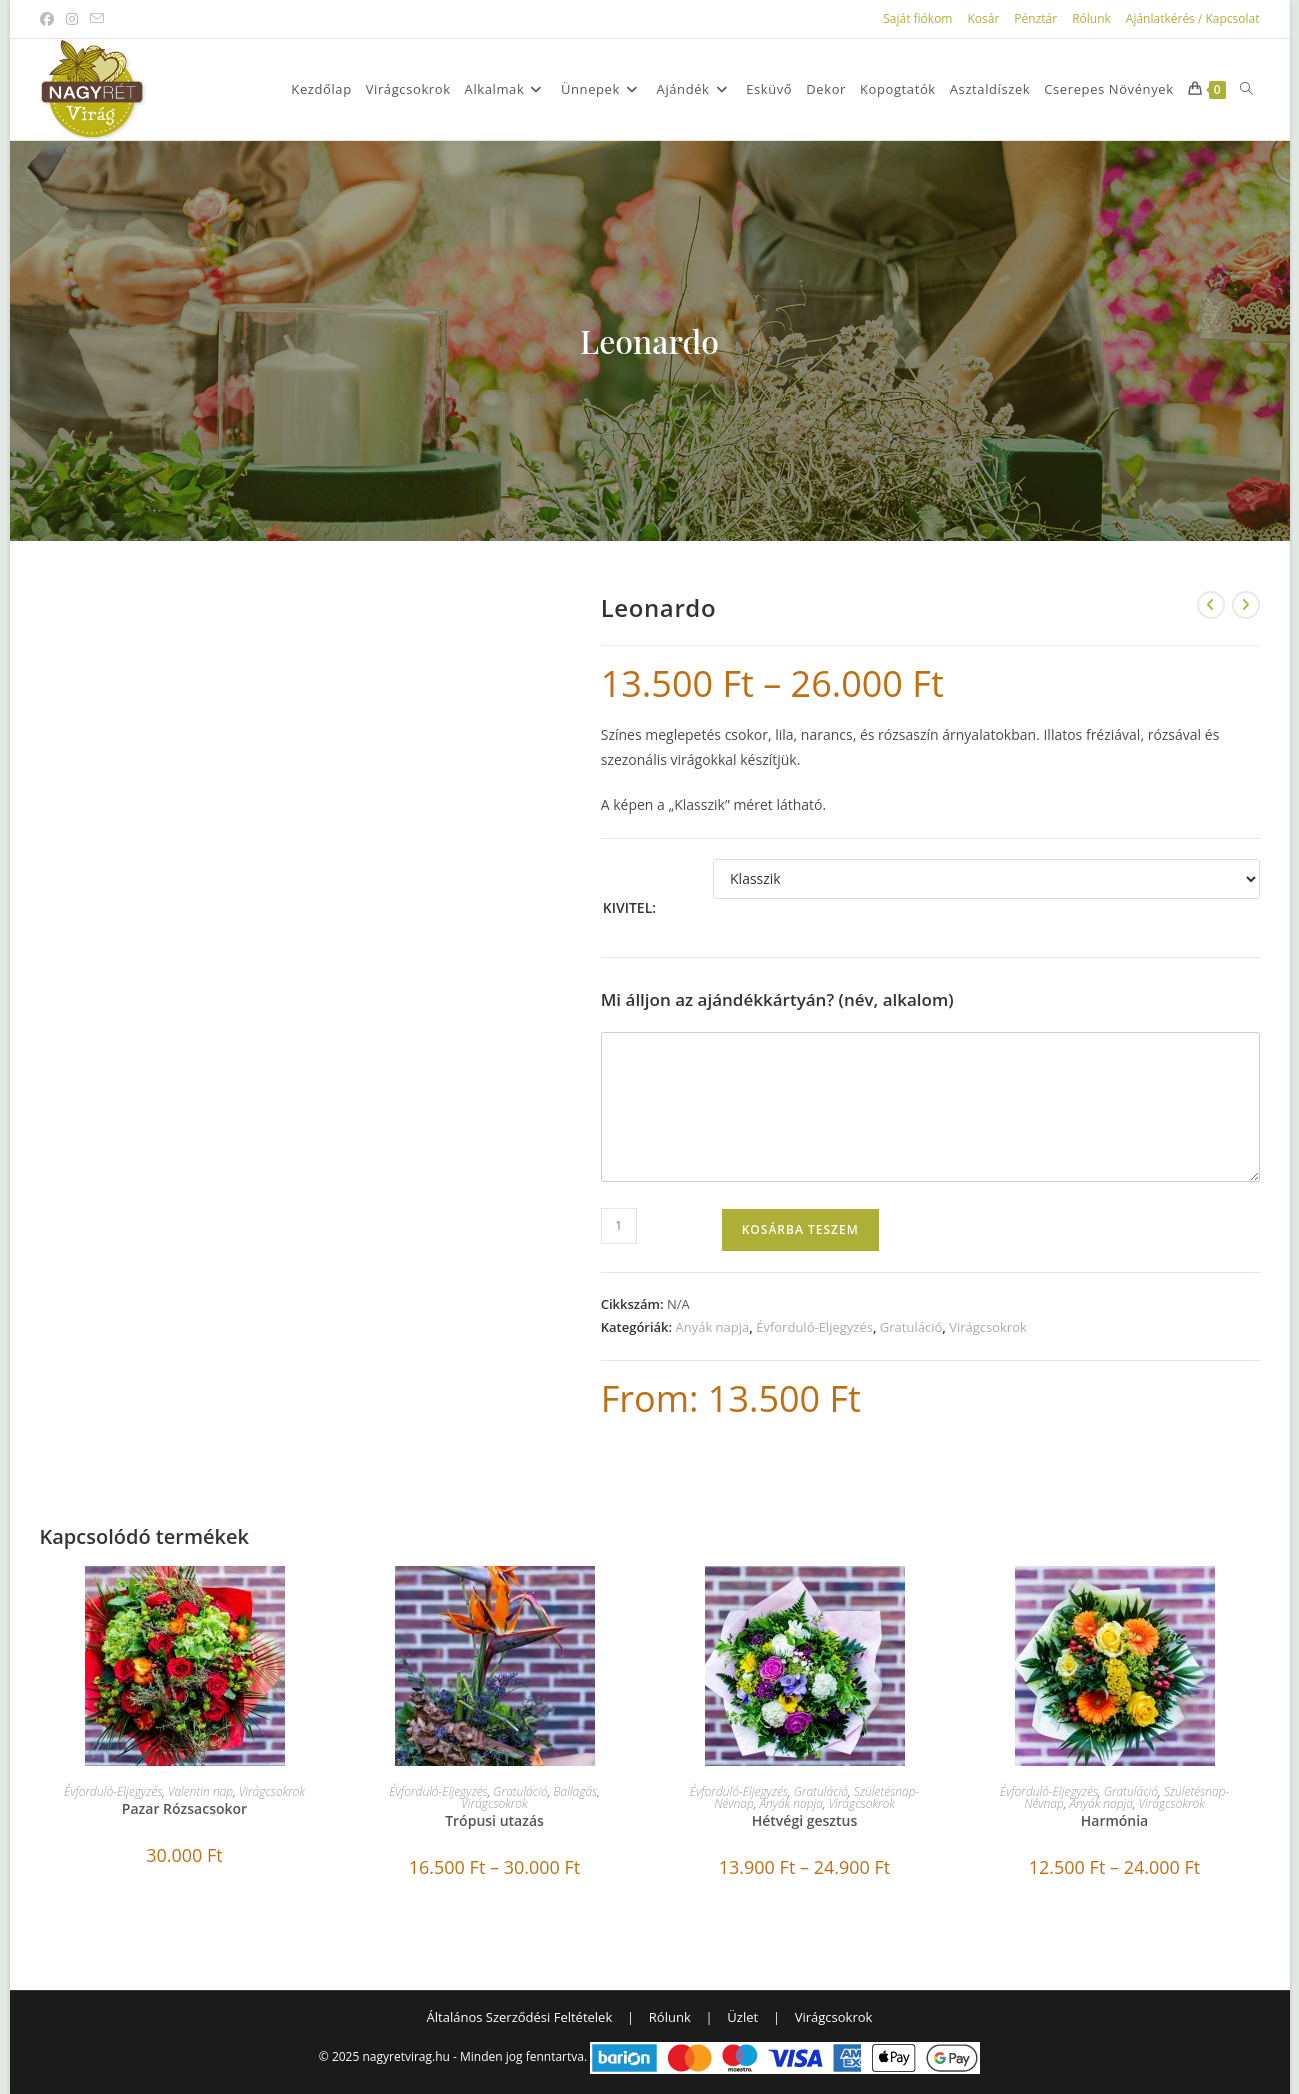 This screenshot has width=1299, height=2094. I want to click on Általános Szerződési Feltételek, so click(520, 2017).